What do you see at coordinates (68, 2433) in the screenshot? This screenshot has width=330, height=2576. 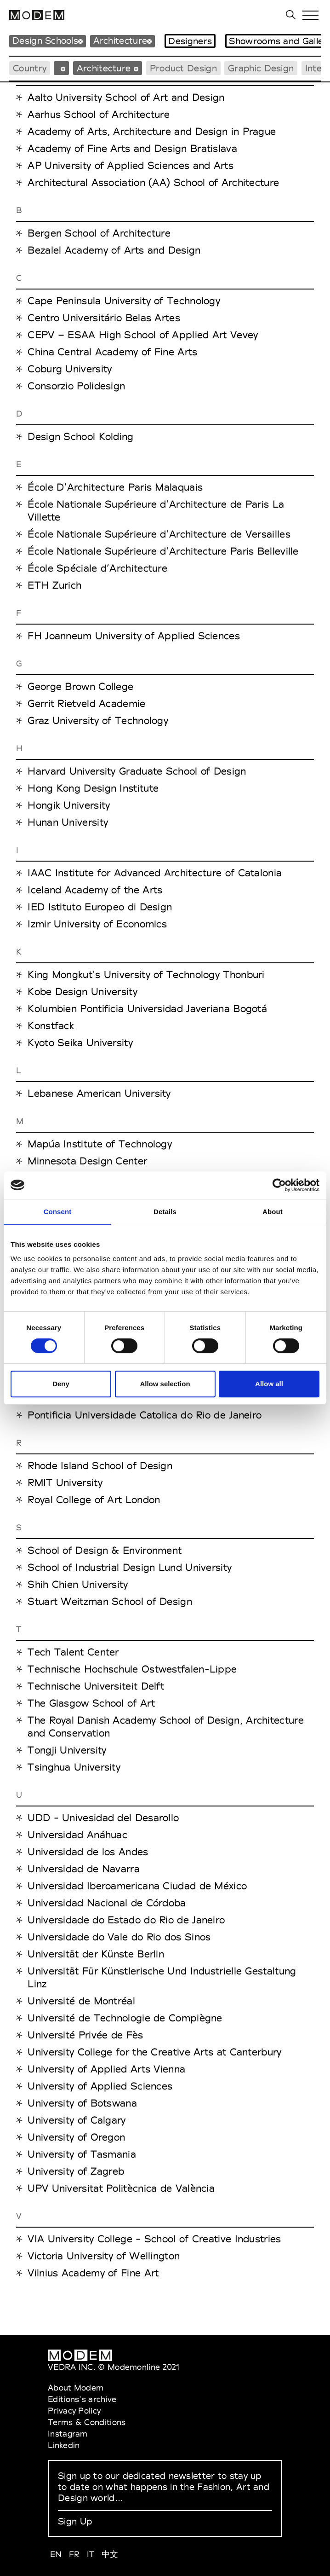 I see `Instagram` at bounding box center [68, 2433].